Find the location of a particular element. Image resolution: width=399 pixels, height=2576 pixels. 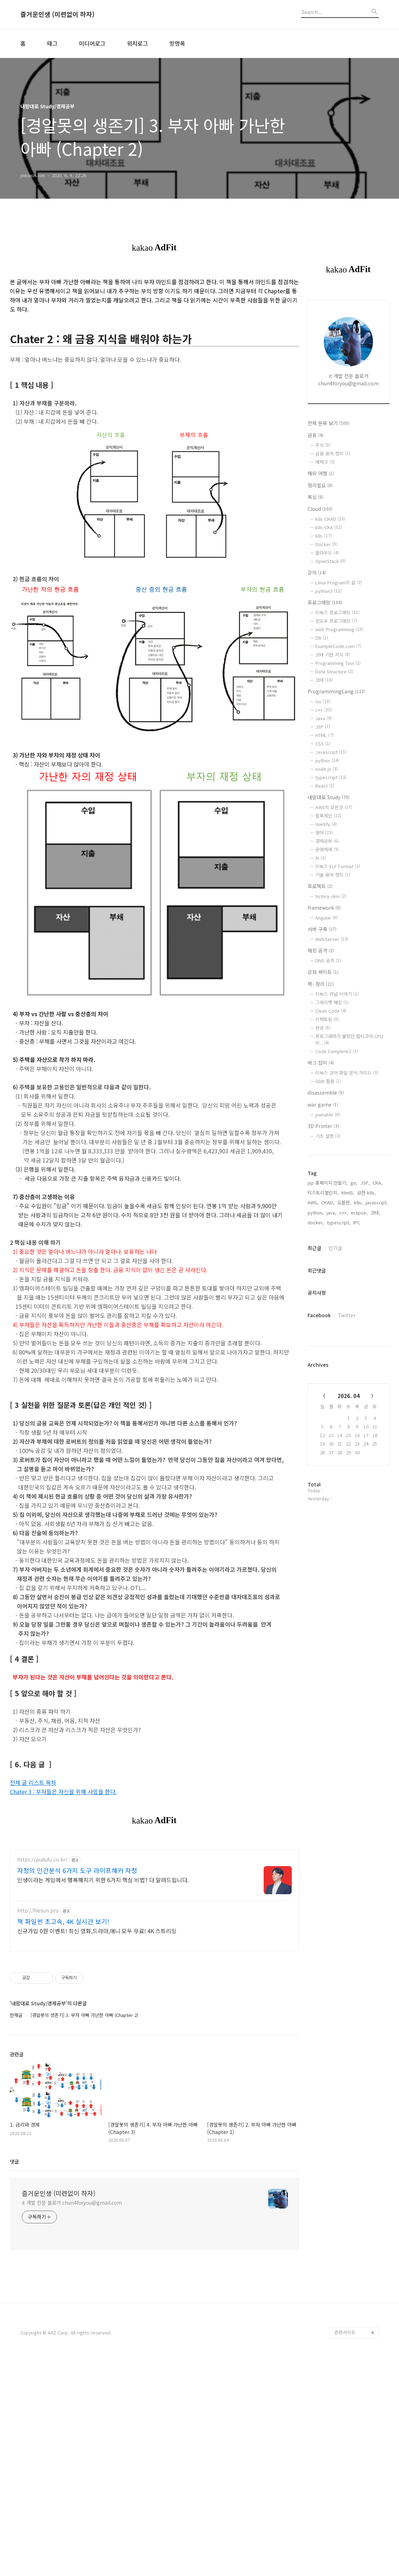

python is located at coordinates (327, 760).